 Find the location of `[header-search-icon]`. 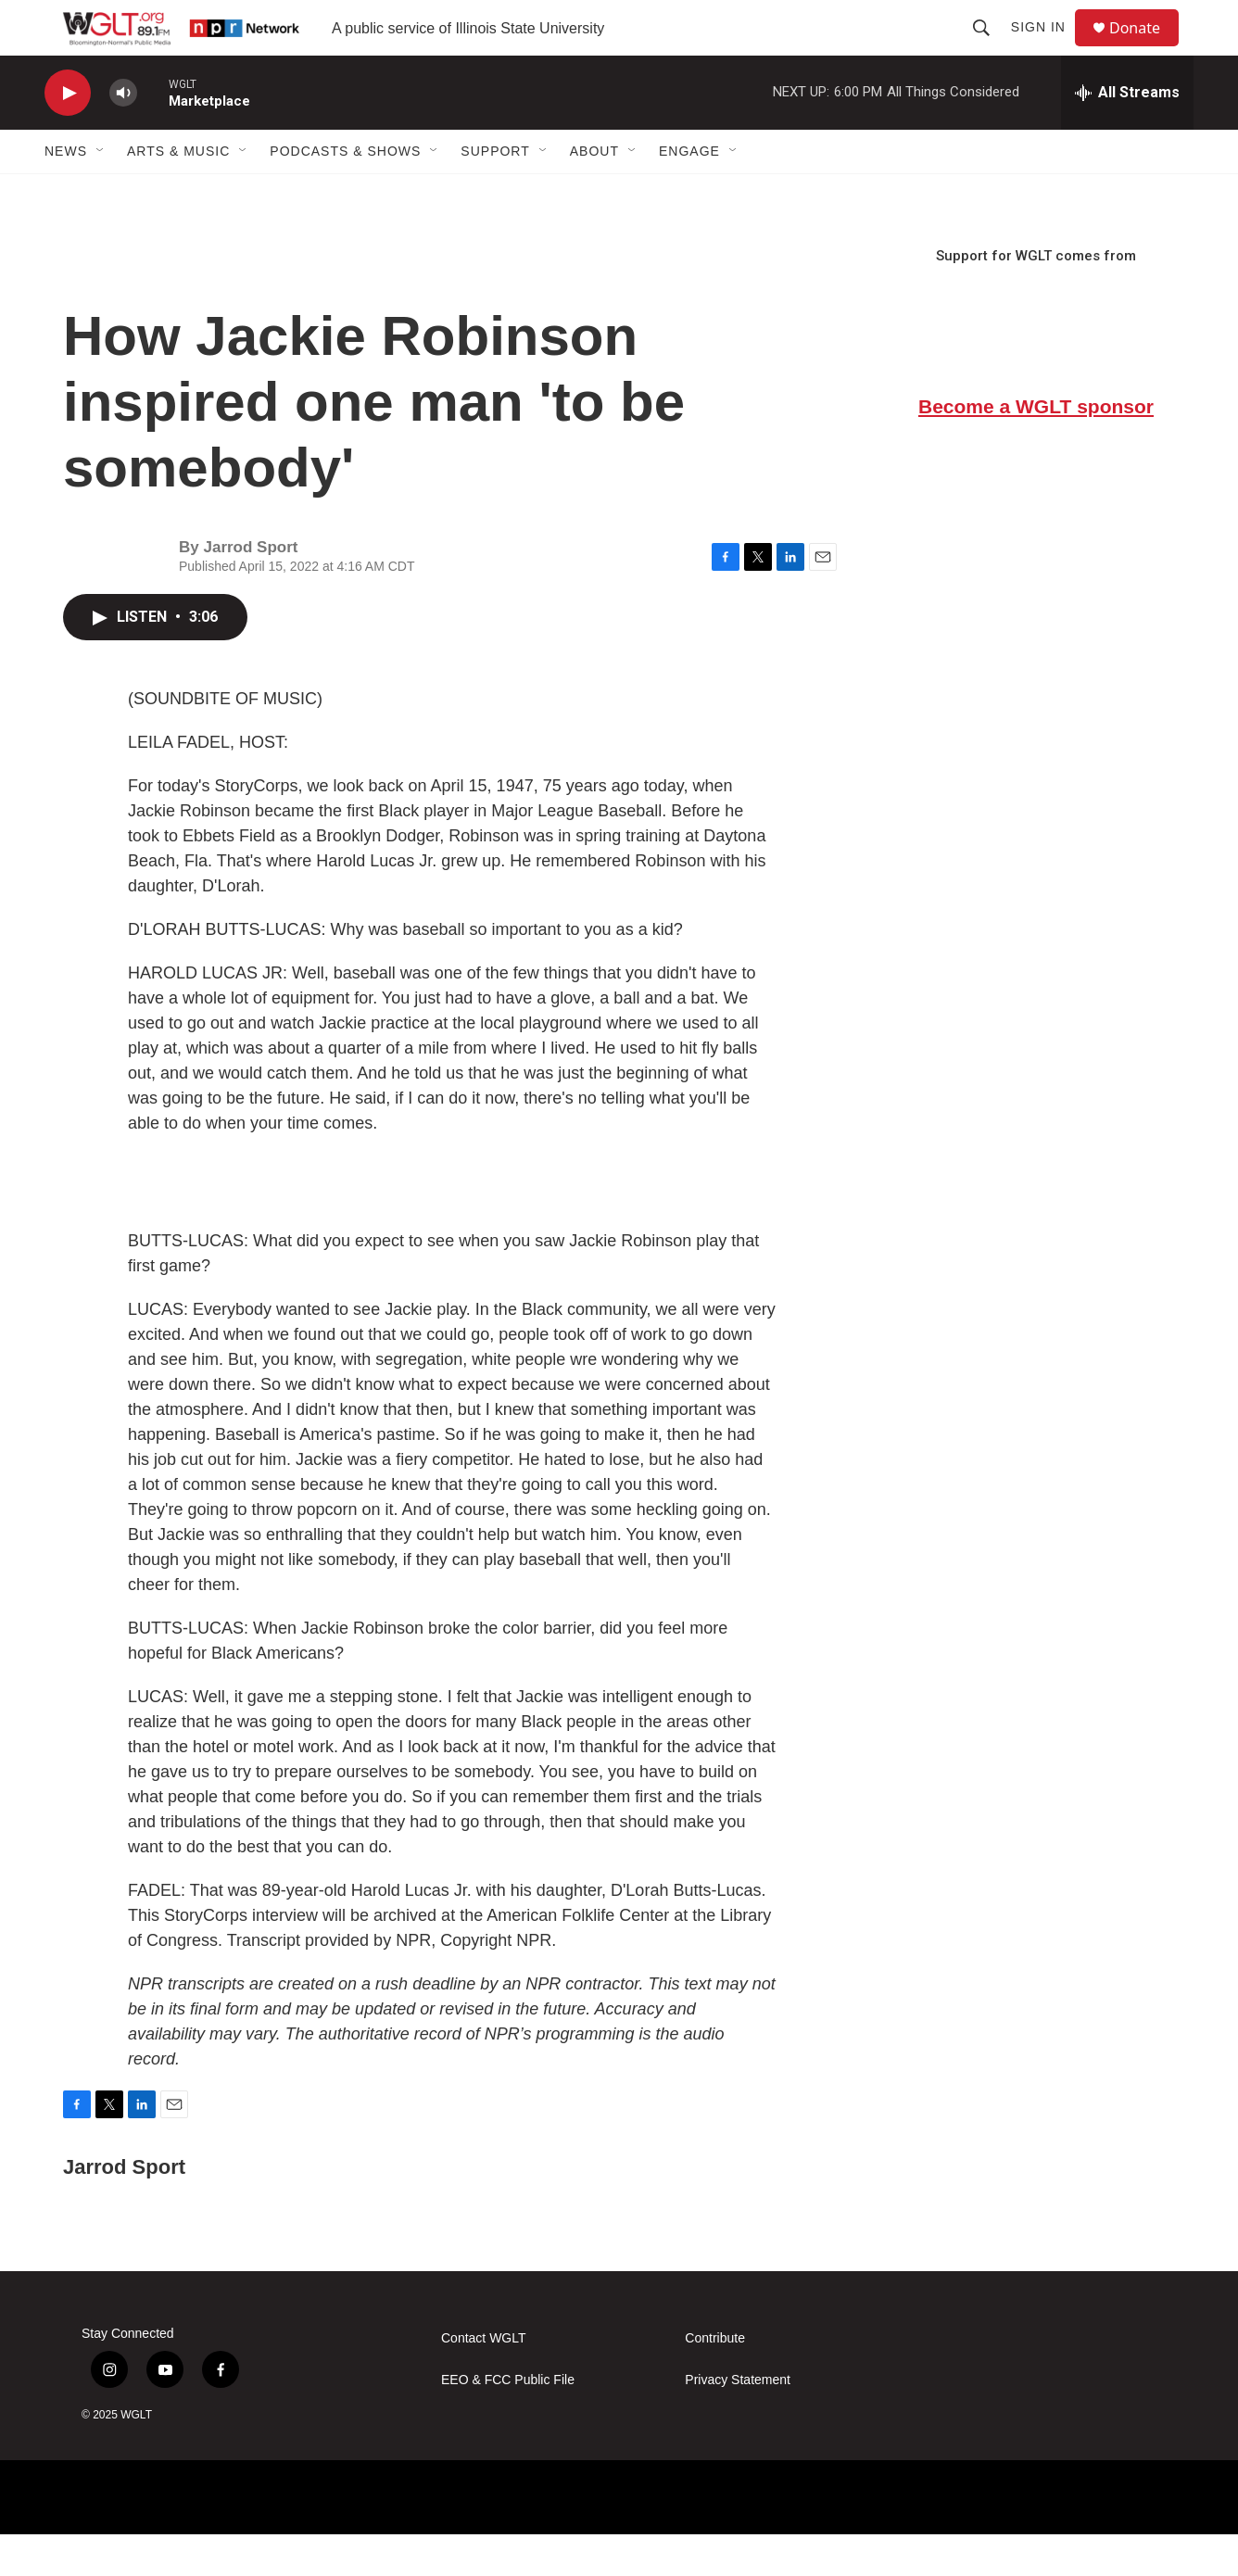

[header-search-icon] is located at coordinates (989, 48).